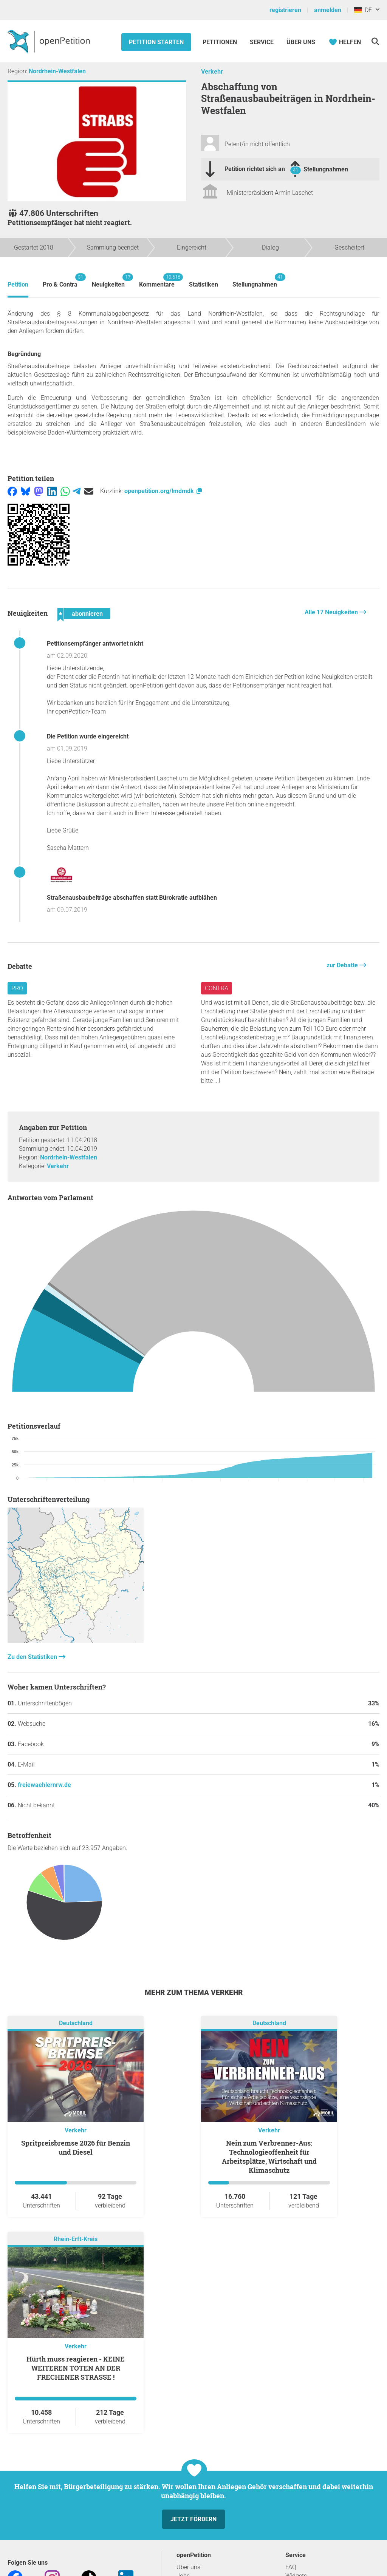  I want to click on zur Debatte, so click(343, 965).